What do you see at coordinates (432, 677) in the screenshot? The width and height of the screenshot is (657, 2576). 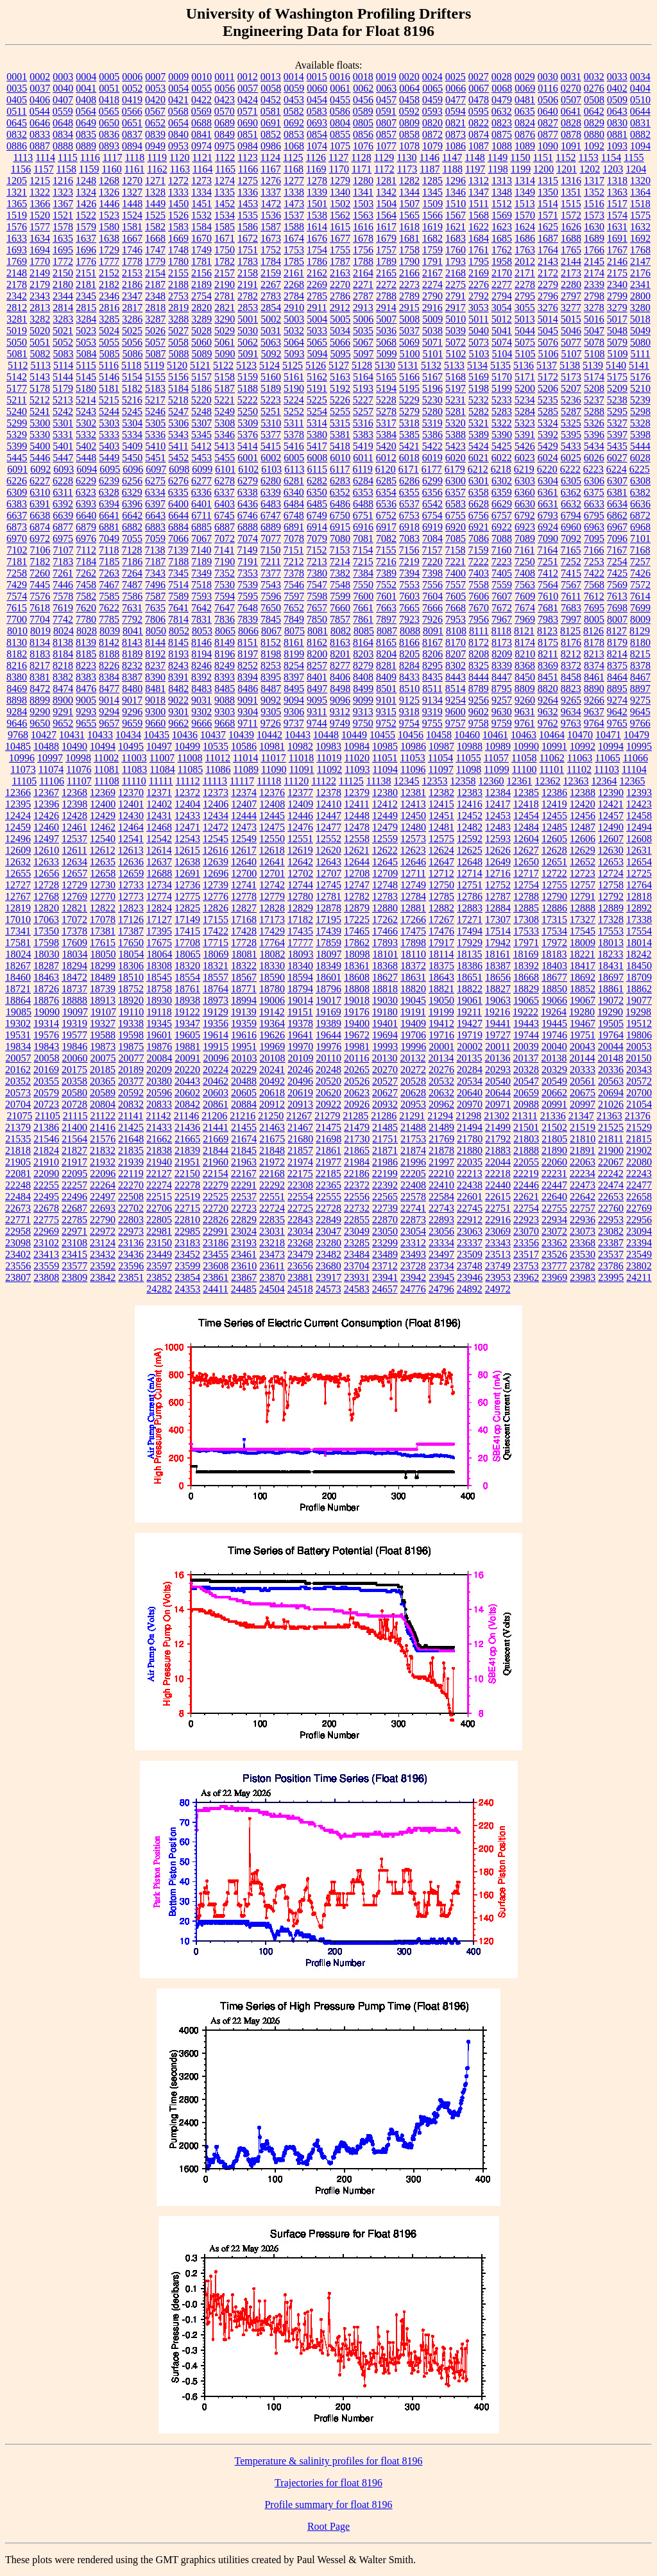 I see `8435` at bounding box center [432, 677].